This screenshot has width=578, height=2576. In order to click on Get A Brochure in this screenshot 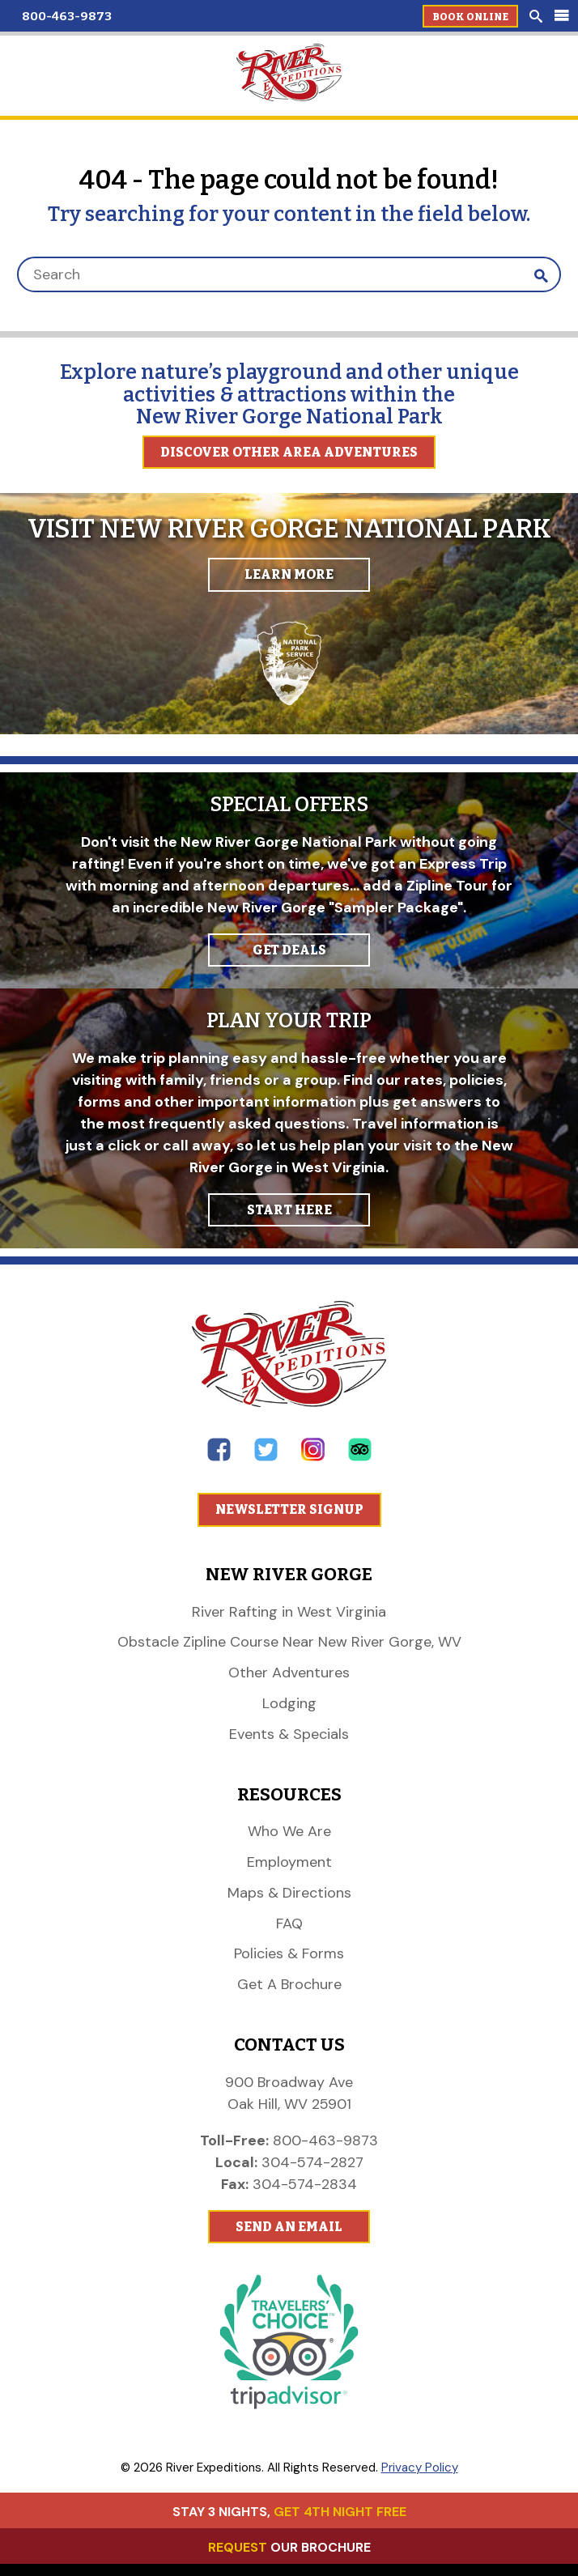, I will do `click(289, 1984)`.